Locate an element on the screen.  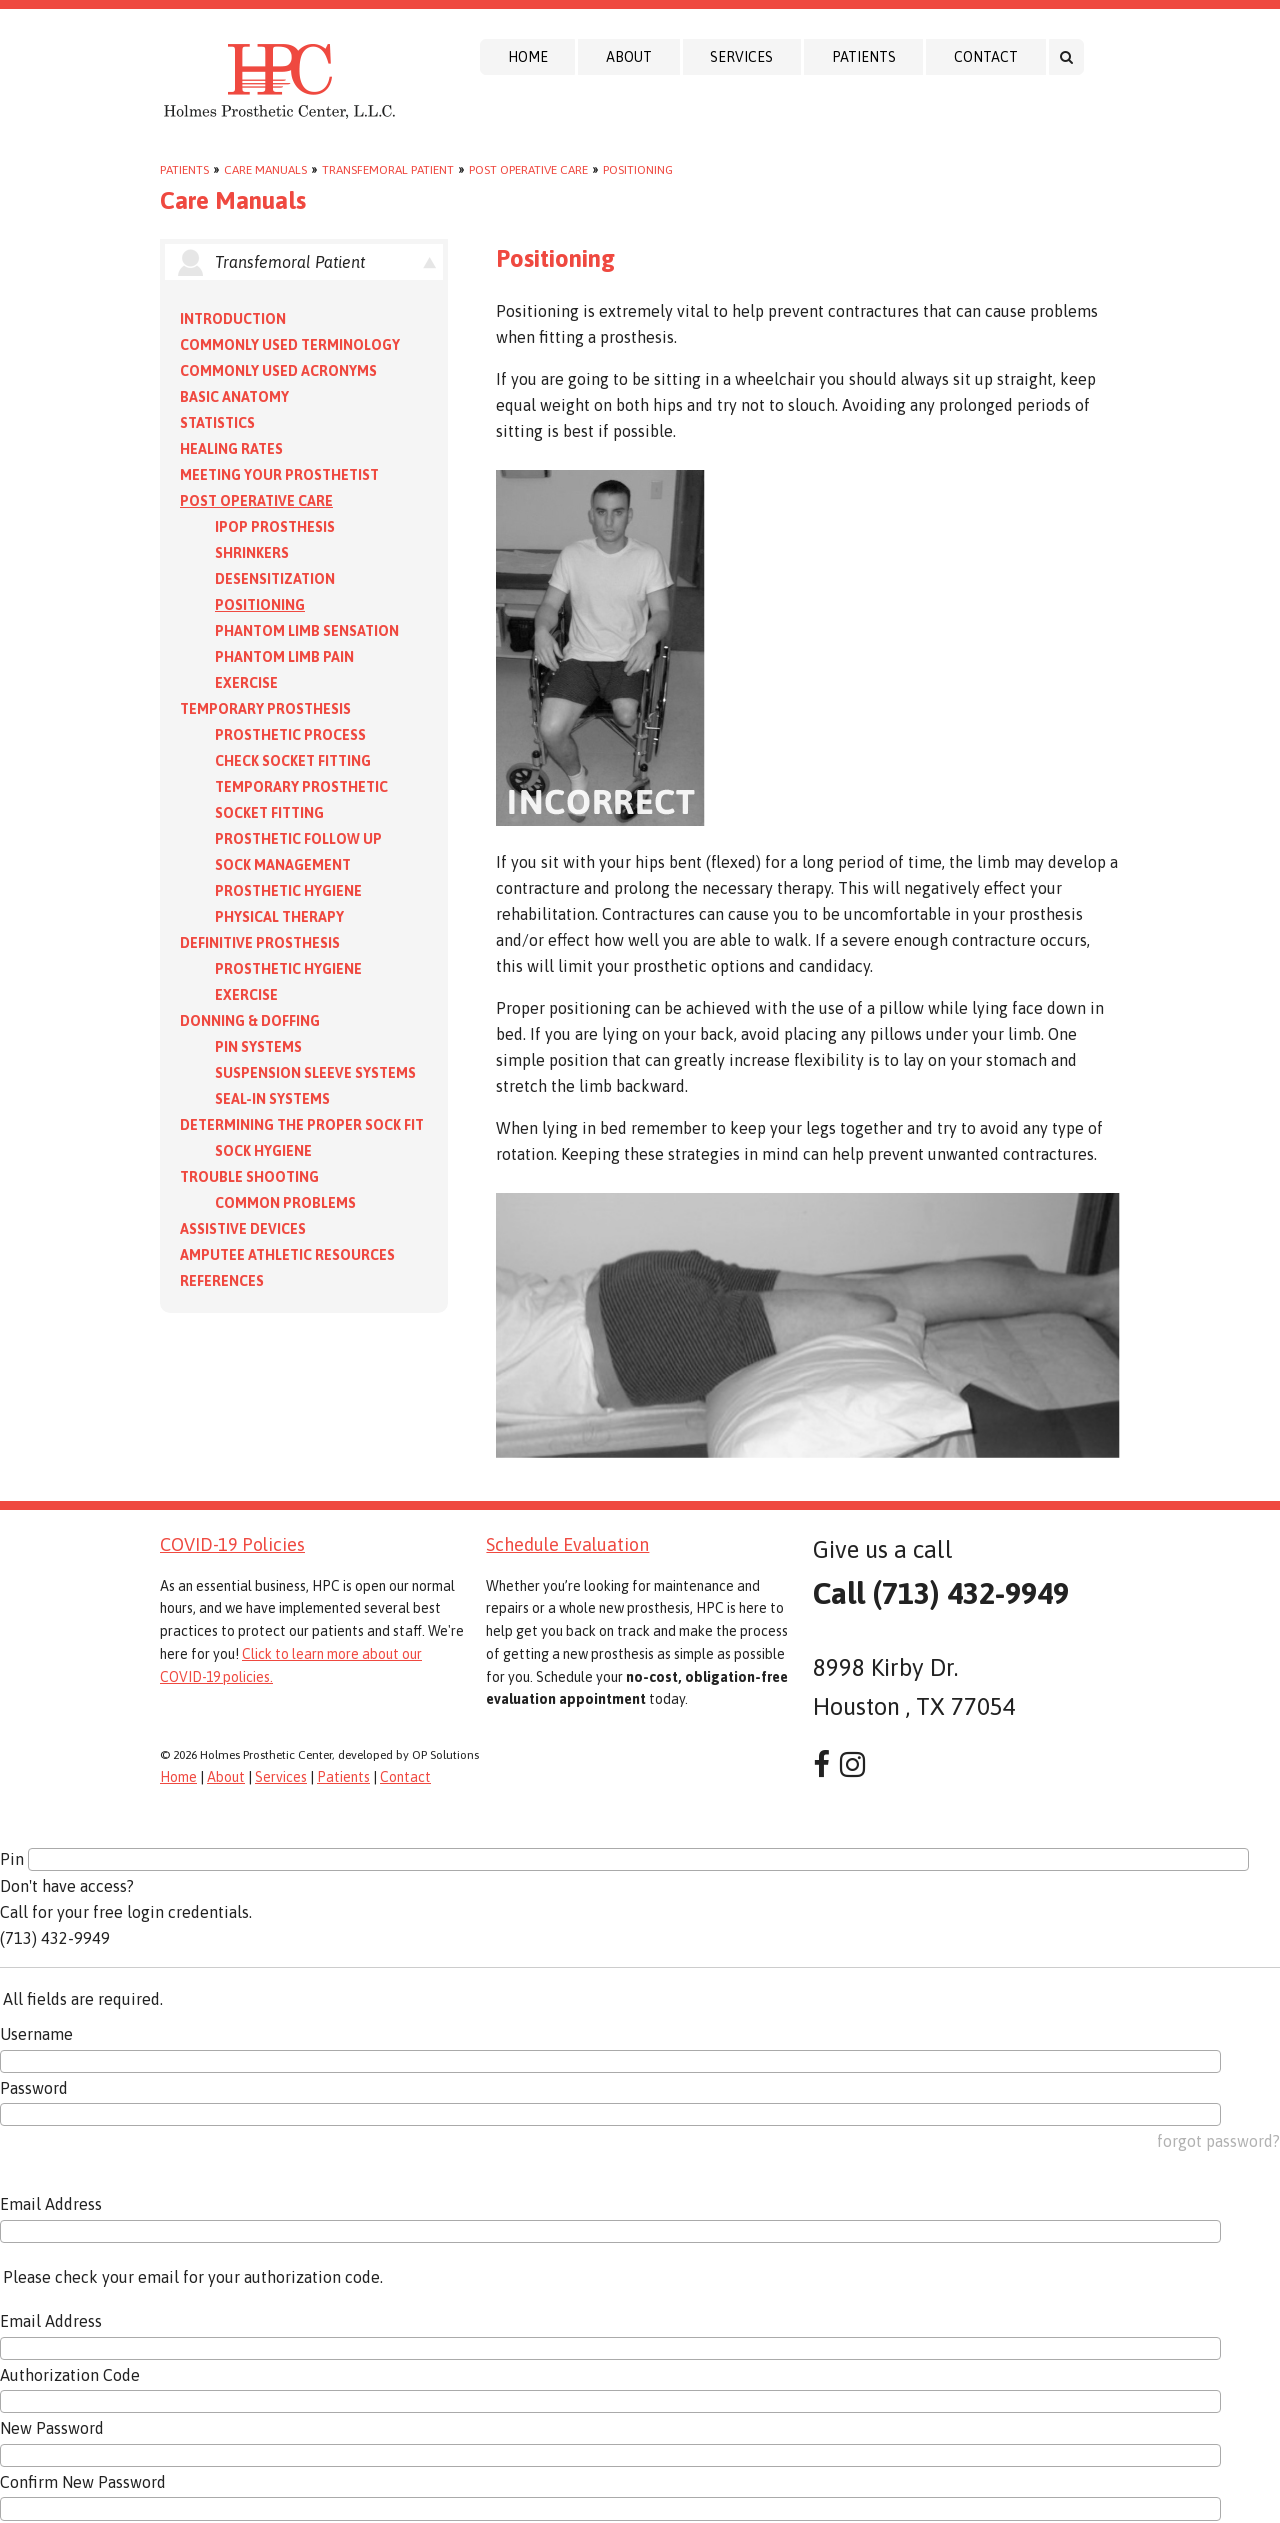
Physical Therapy is located at coordinates (279, 917).